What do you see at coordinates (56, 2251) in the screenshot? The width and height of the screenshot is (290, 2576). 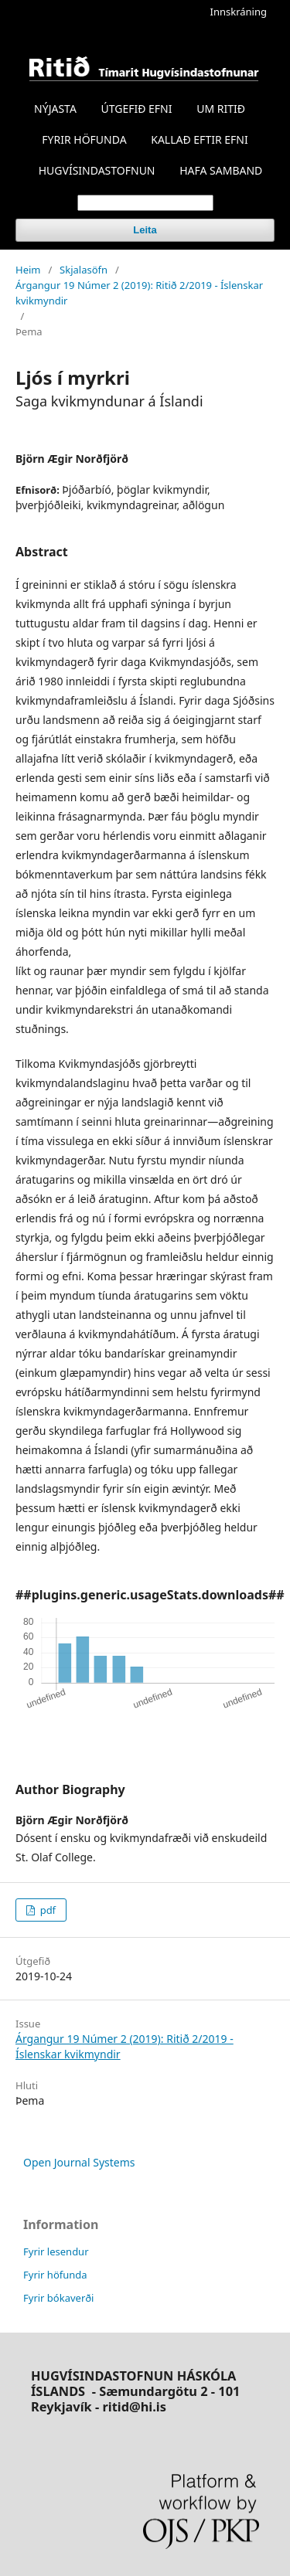 I see `Fyrir lesendur` at bounding box center [56, 2251].